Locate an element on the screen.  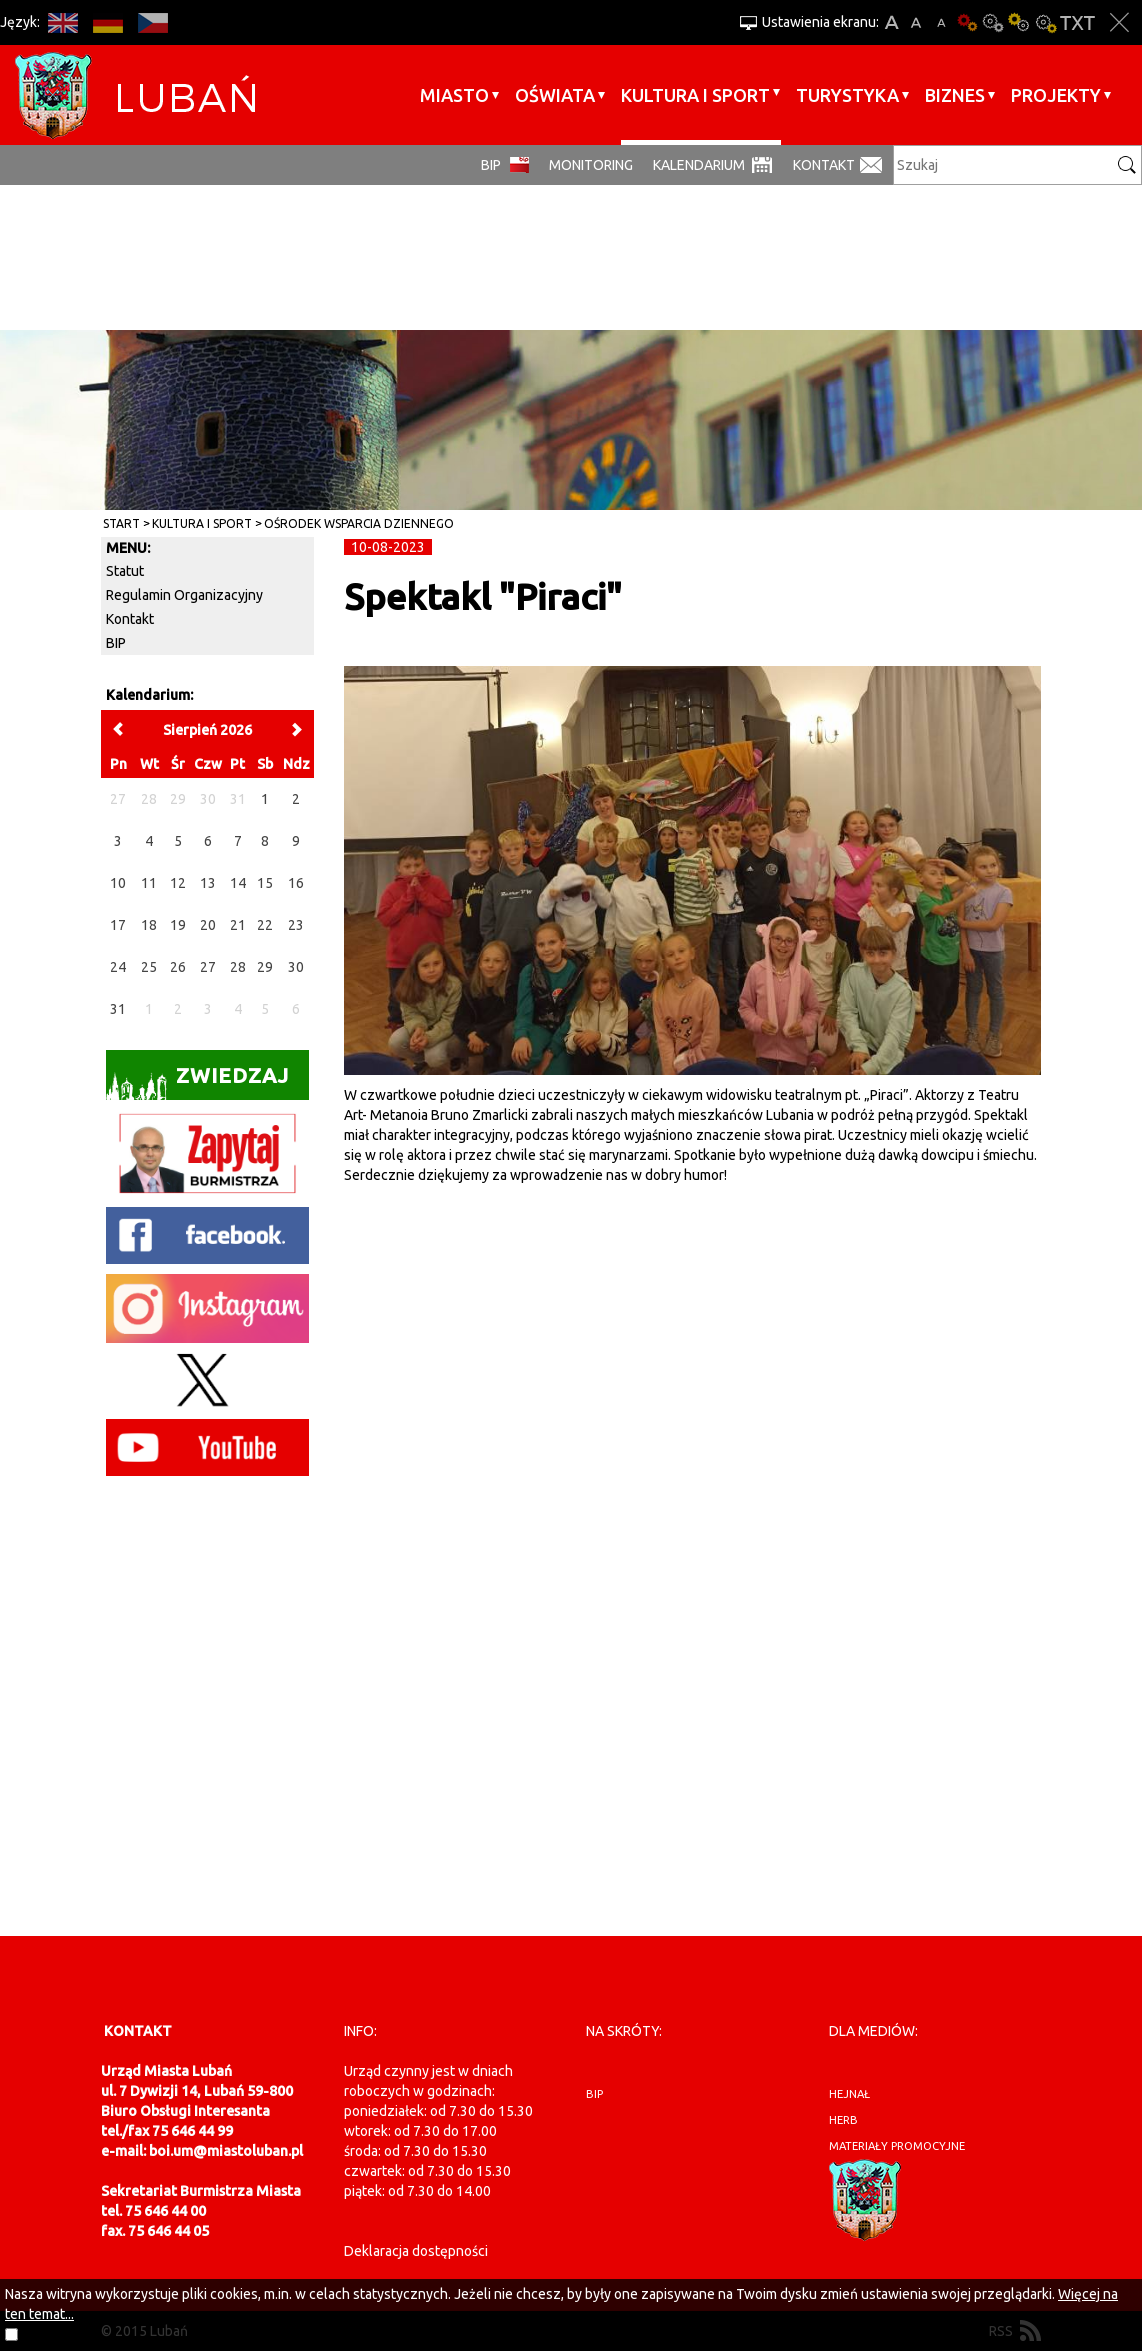
21 is located at coordinates (238, 925).